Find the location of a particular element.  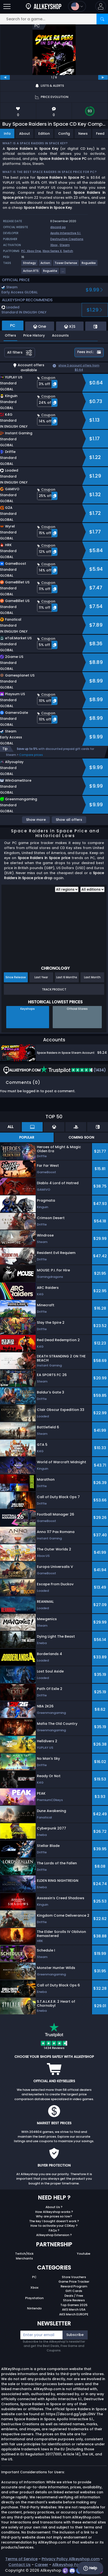

How Allkeyshop works ? is located at coordinates (54, 2212).